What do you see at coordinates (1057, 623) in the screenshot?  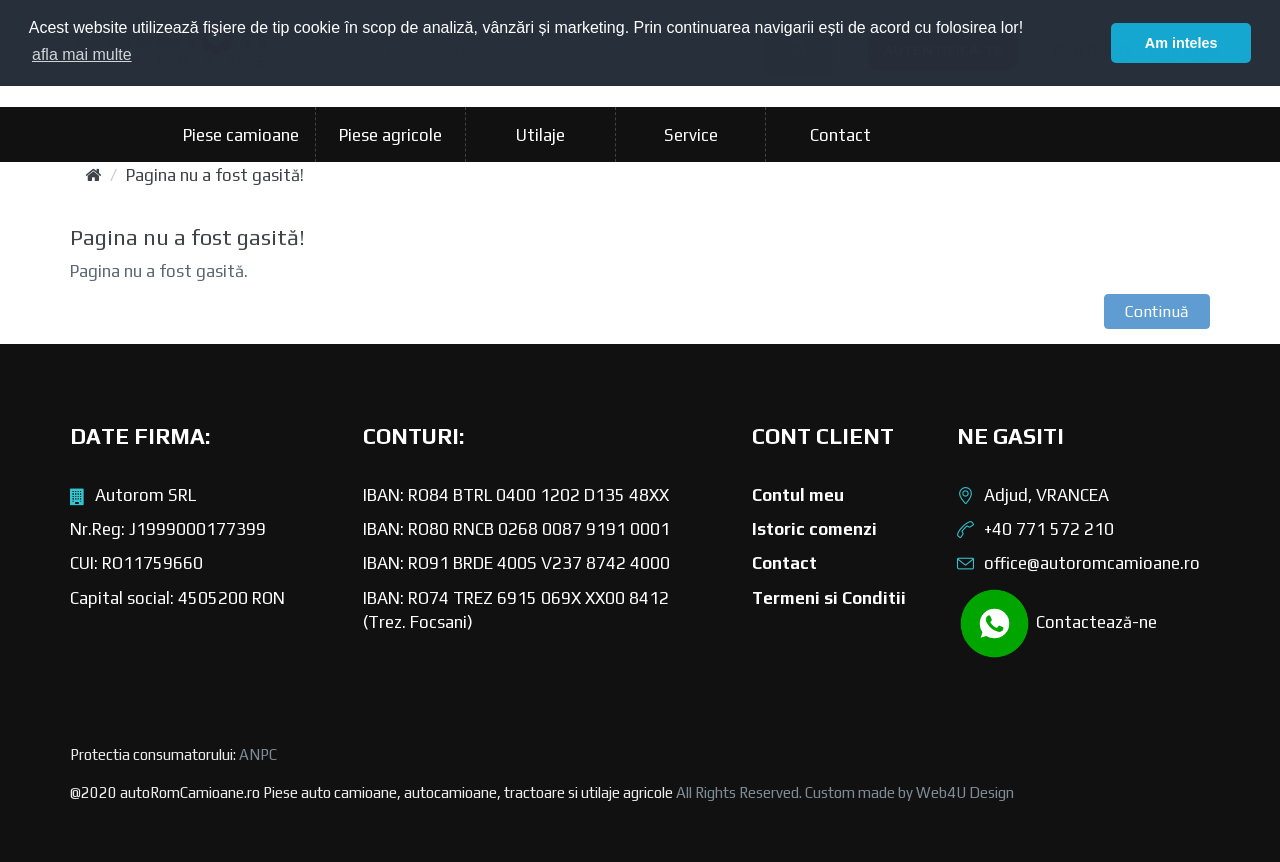 I see `Contactează-ne` at bounding box center [1057, 623].